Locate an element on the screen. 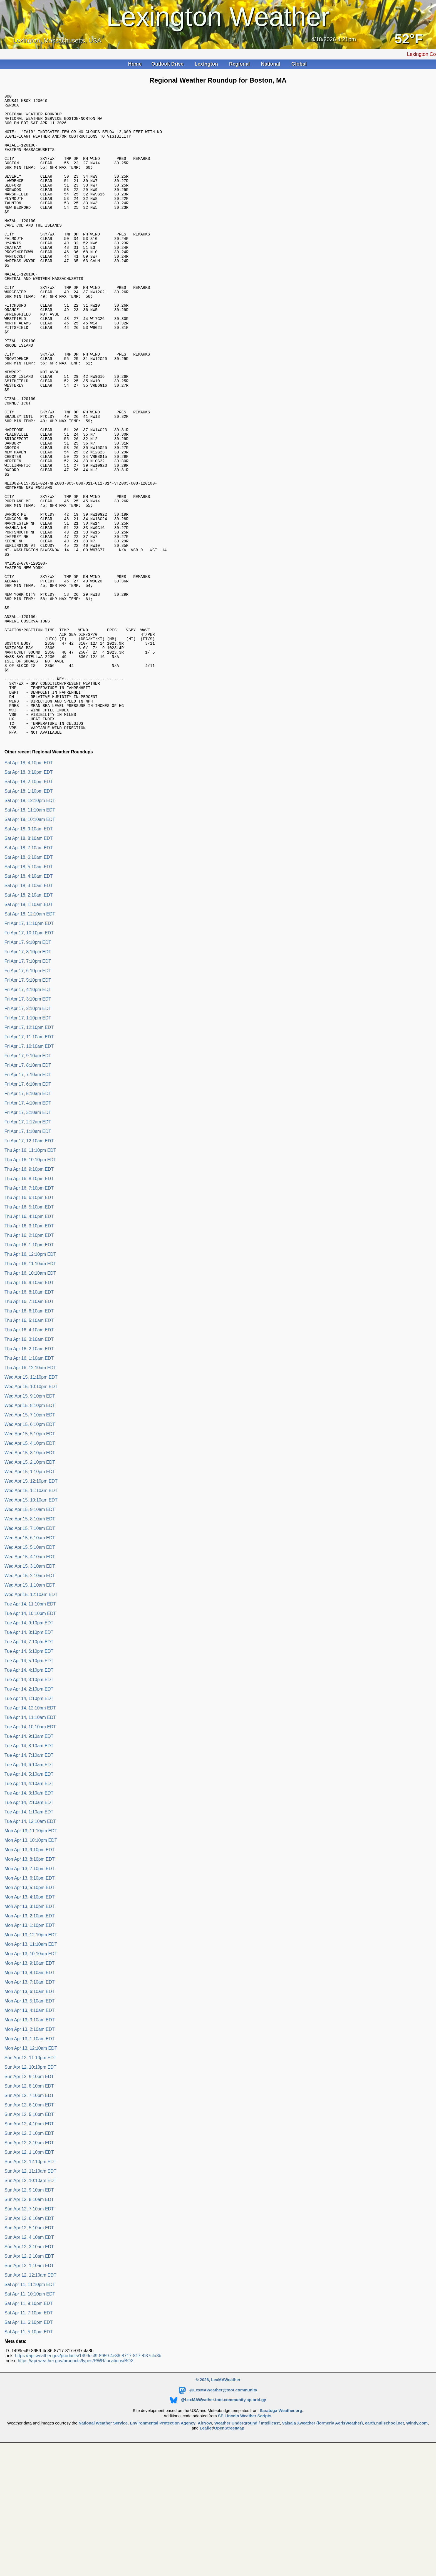 The width and height of the screenshot is (436, 2576). AirNow is located at coordinates (205, 2545).